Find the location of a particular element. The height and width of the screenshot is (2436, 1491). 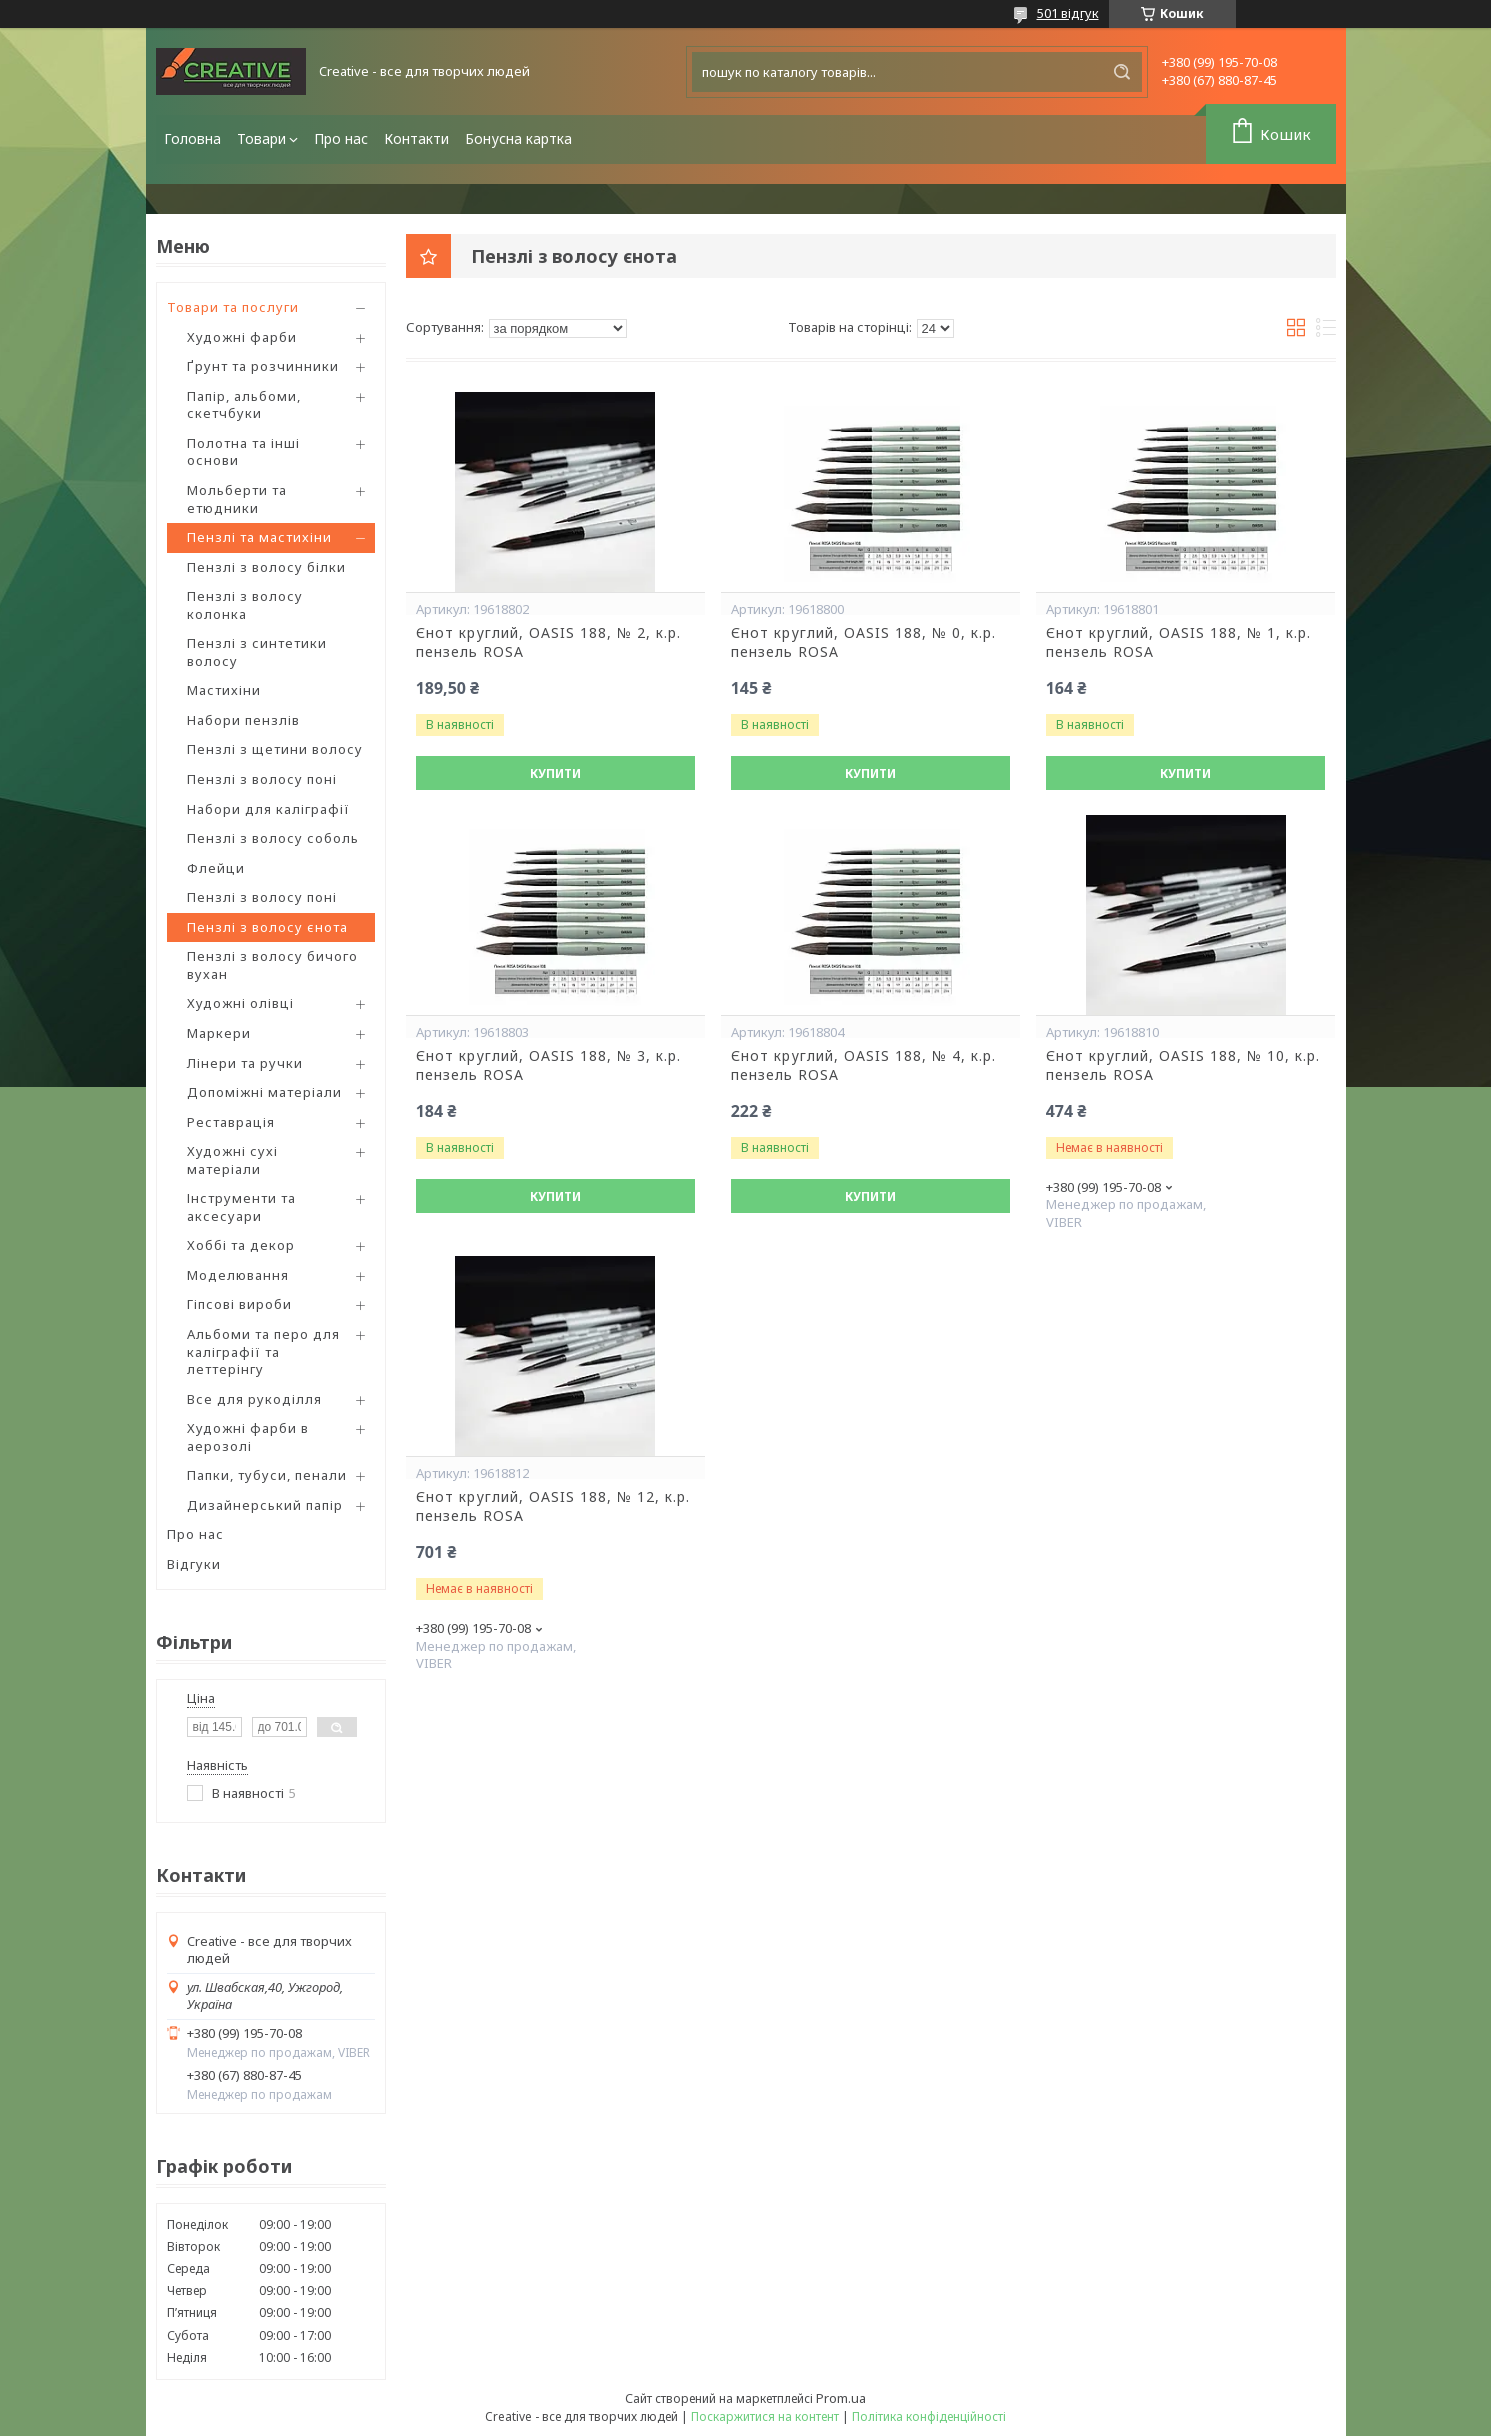

Пензлі з волосу білки is located at coordinates (266, 567).